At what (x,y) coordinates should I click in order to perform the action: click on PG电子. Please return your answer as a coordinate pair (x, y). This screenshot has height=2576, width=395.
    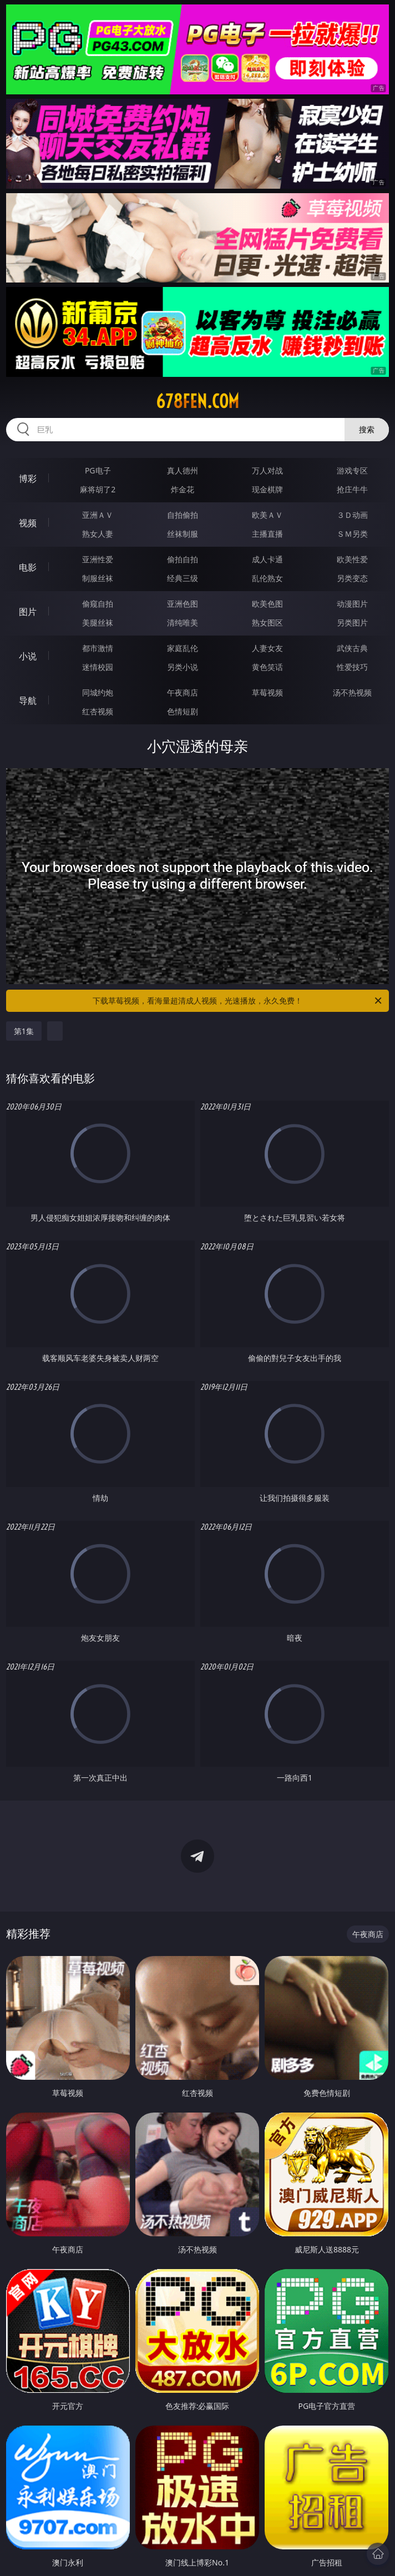
    Looking at the image, I should click on (98, 470).